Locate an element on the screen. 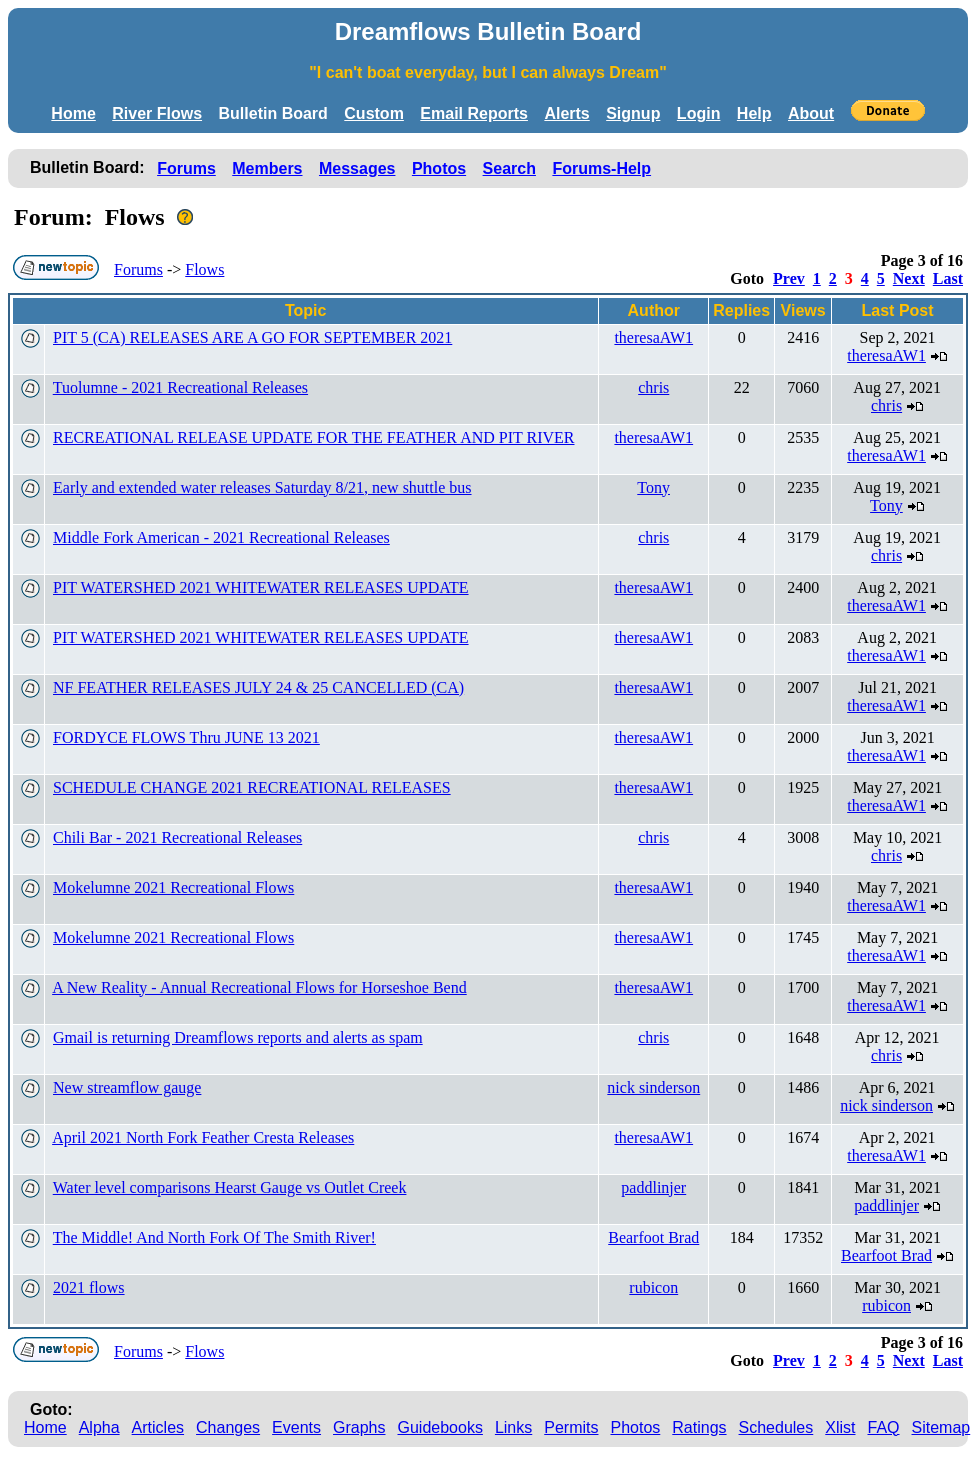 The image size is (976, 1473). Sitemap is located at coordinates (941, 1427).